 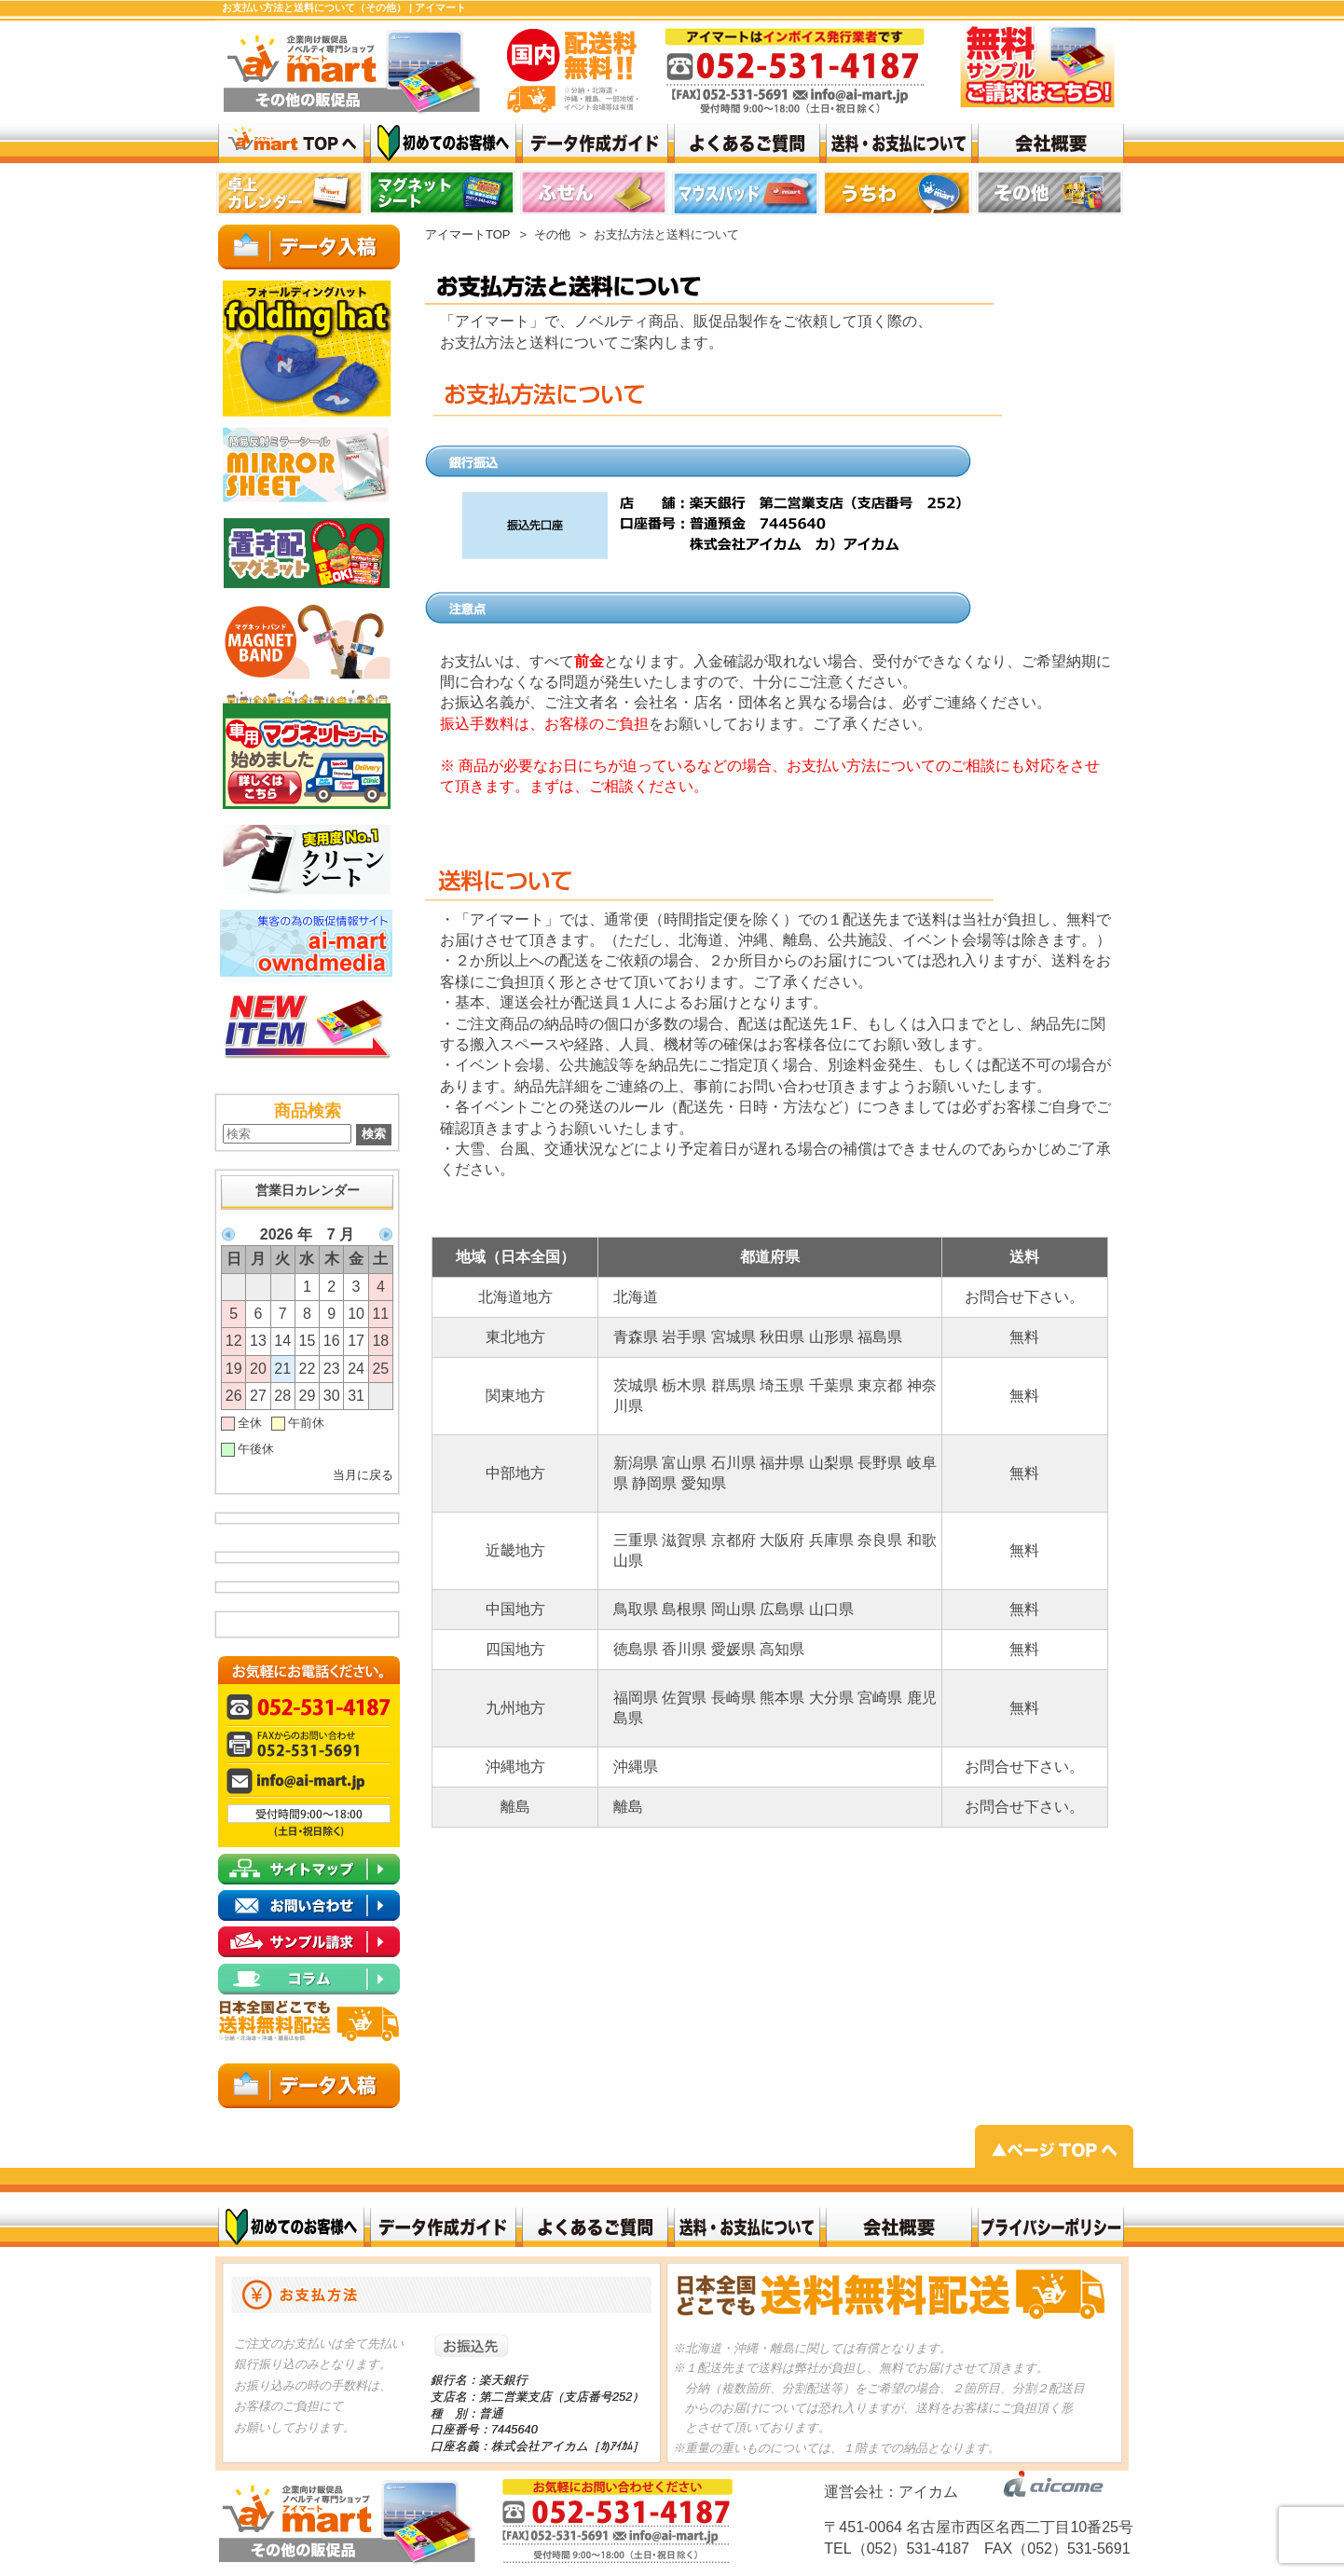 What do you see at coordinates (595, 143) in the screenshot?
I see `データ作成ガイド` at bounding box center [595, 143].